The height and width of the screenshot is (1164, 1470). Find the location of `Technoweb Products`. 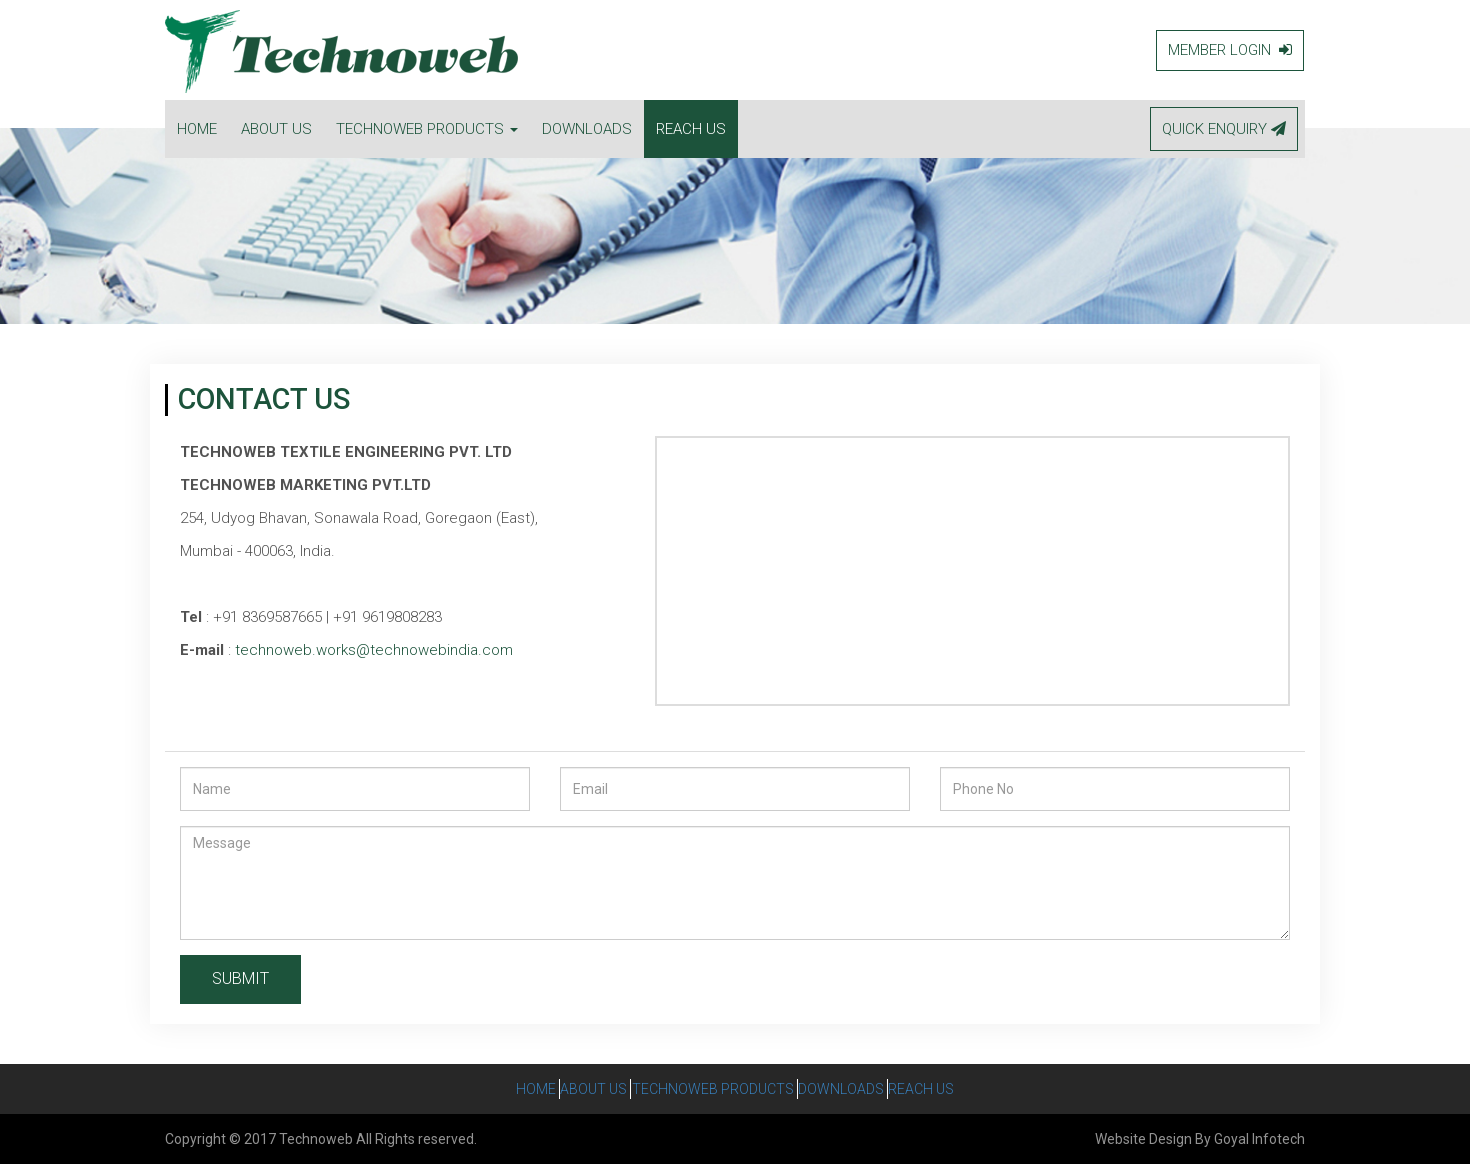

Technoweb Products is located at coordinates (713, 1089).